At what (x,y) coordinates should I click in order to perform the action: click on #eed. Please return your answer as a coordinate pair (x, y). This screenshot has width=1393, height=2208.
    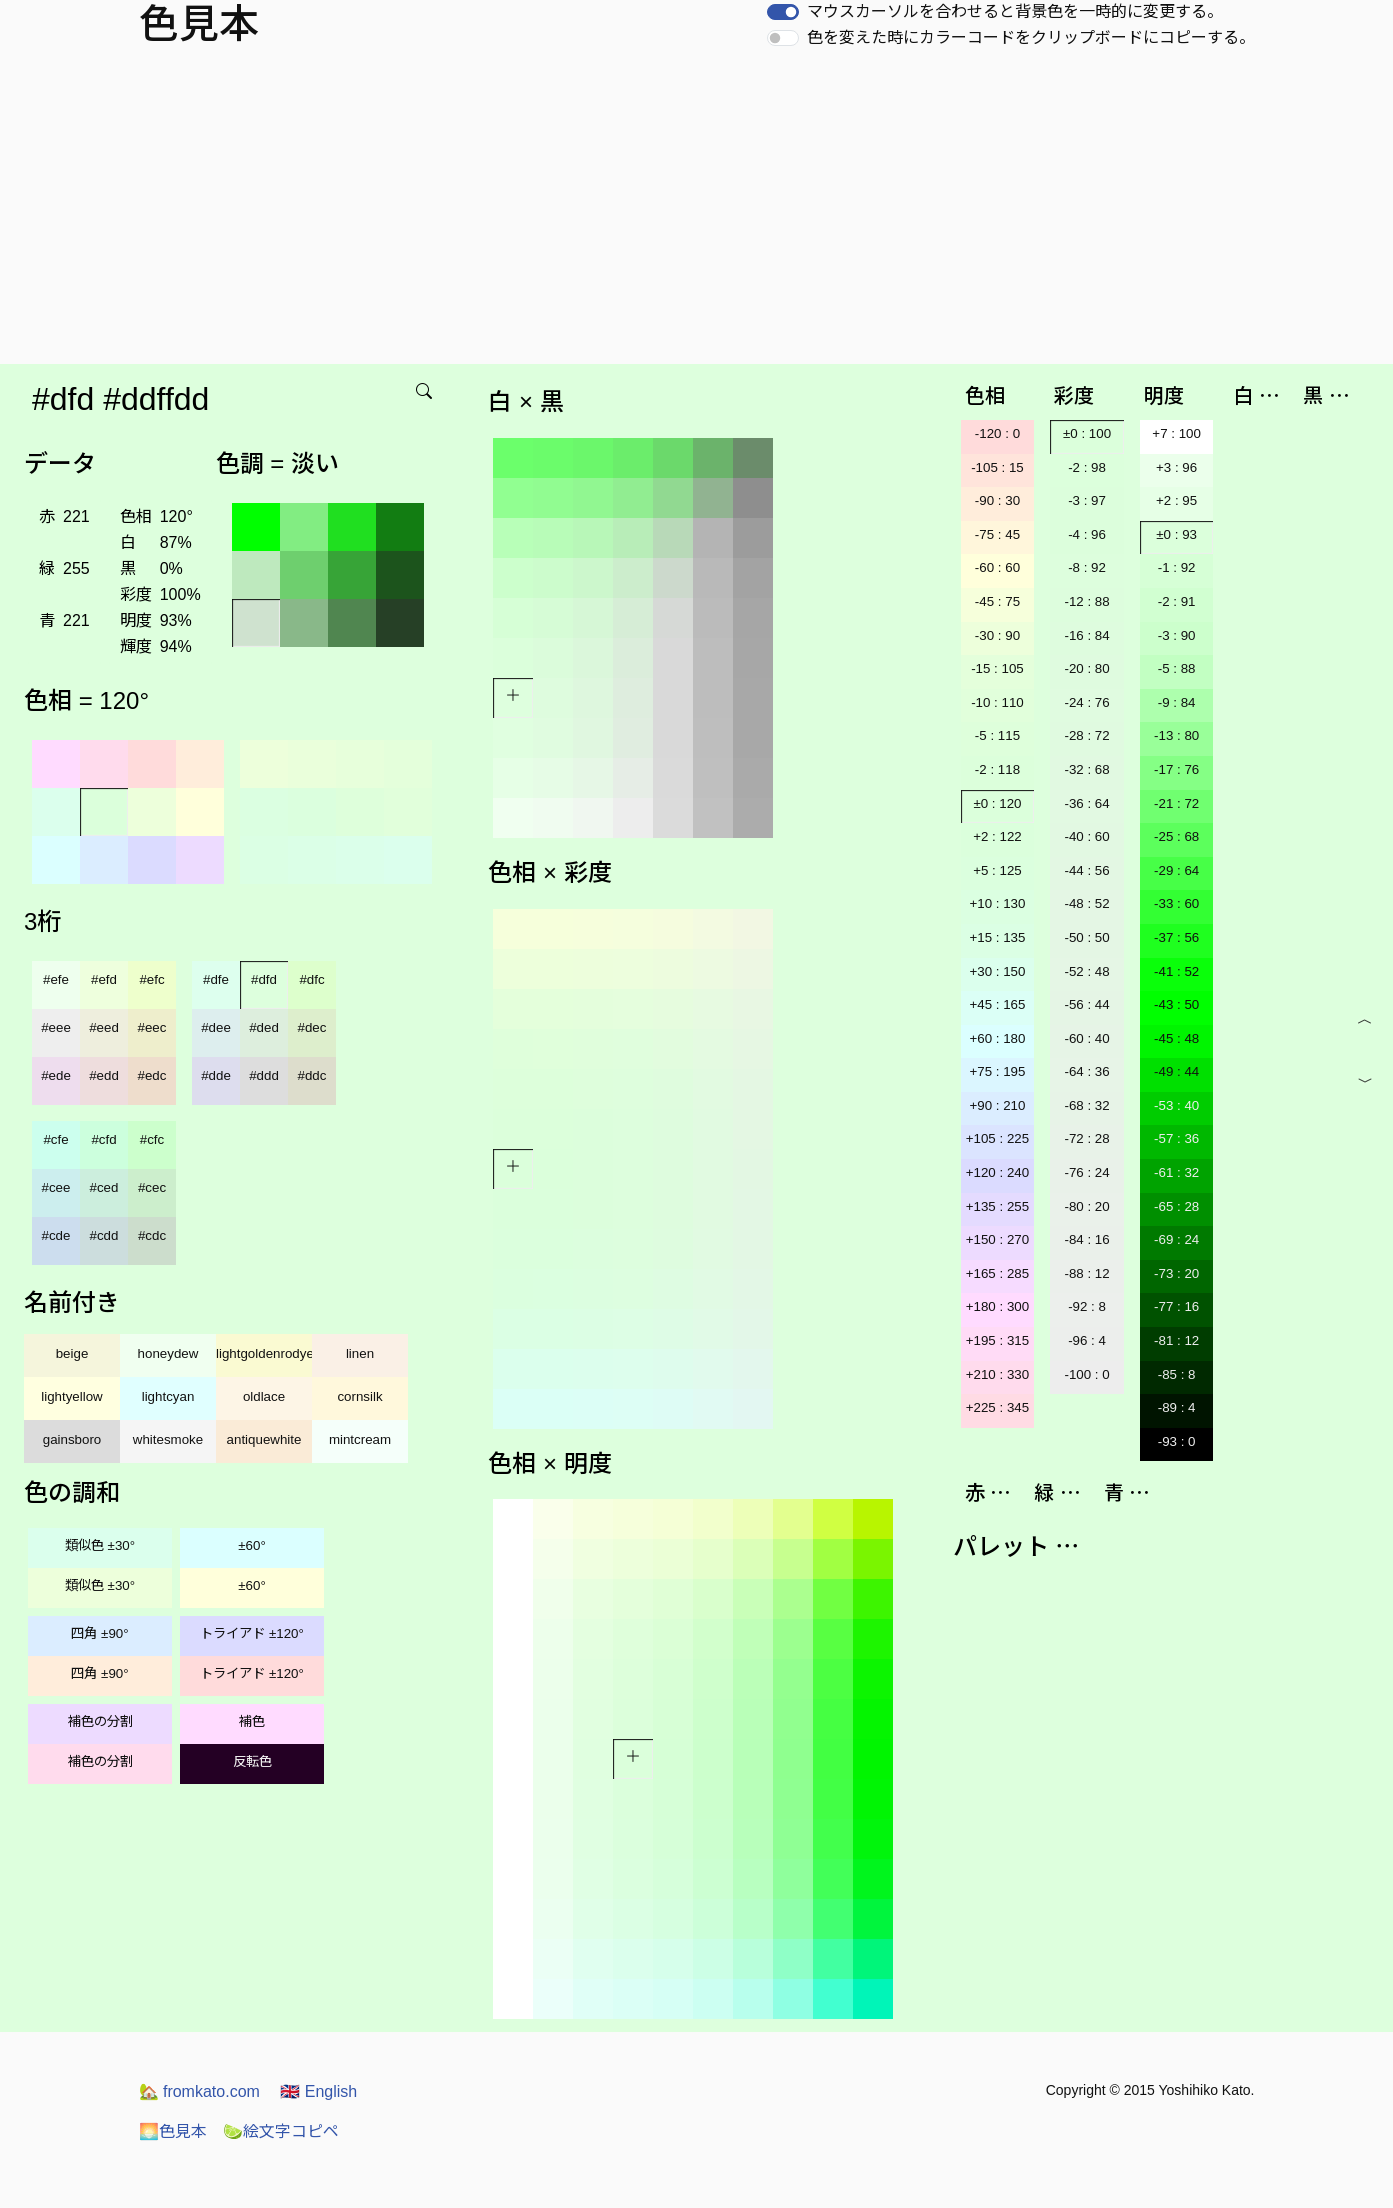
    Looking at the image, I should click on (104, 1027).